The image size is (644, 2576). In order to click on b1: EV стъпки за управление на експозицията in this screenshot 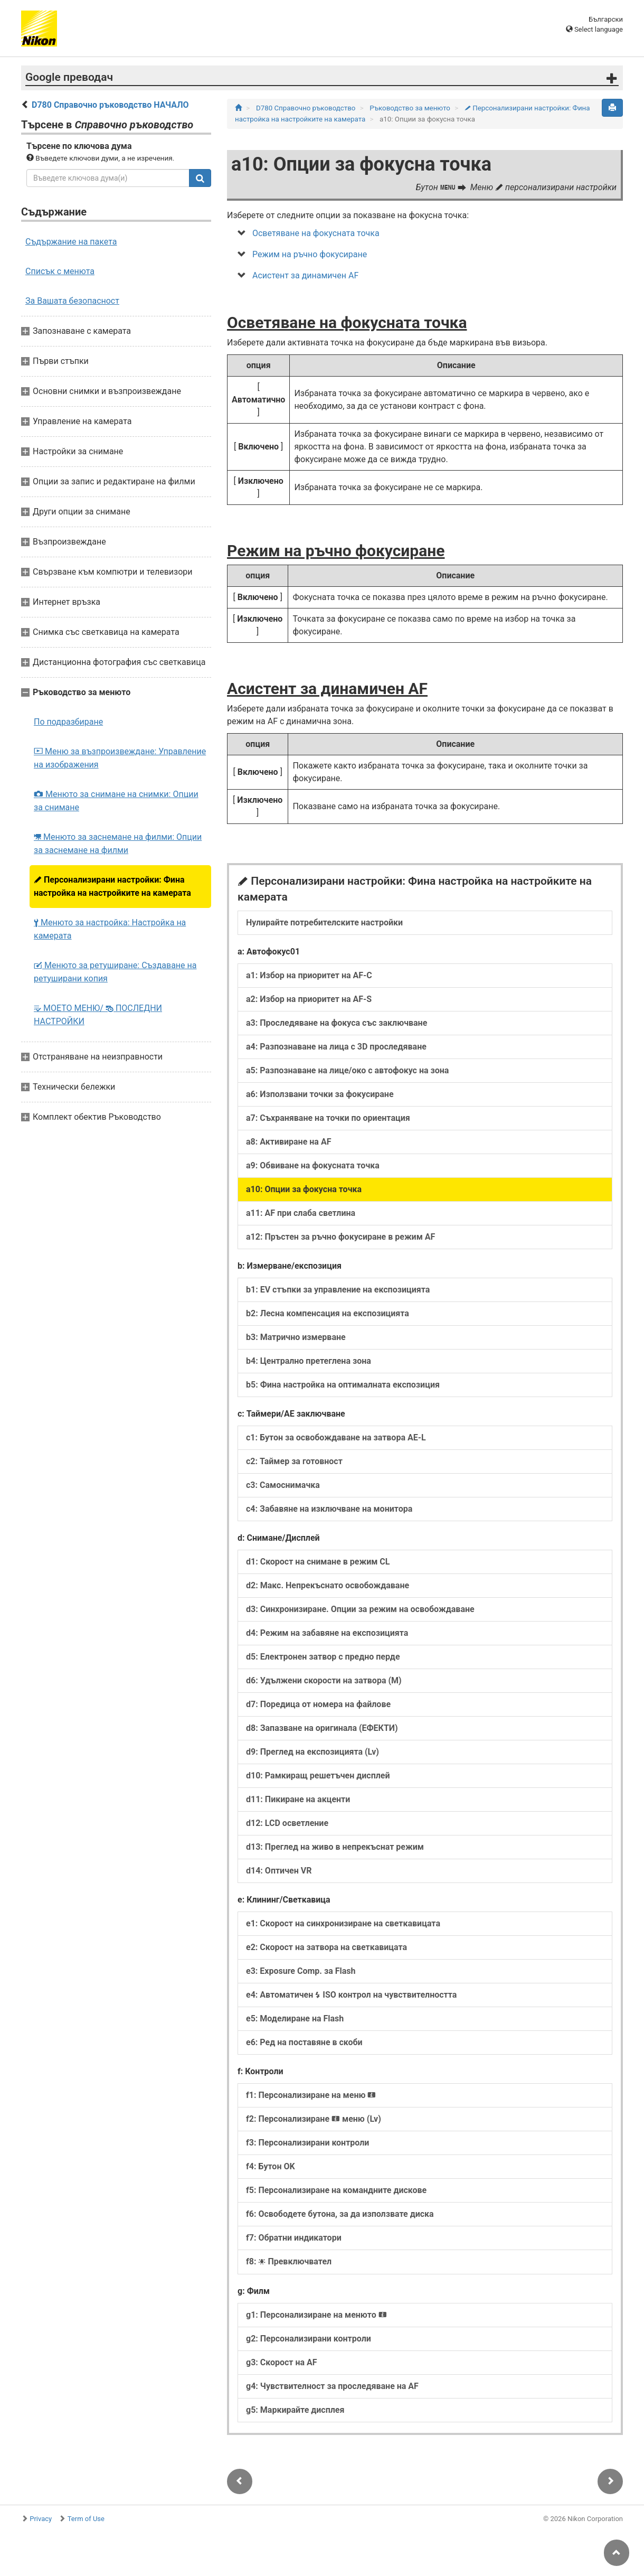, I will do `click(338, 1290)`.